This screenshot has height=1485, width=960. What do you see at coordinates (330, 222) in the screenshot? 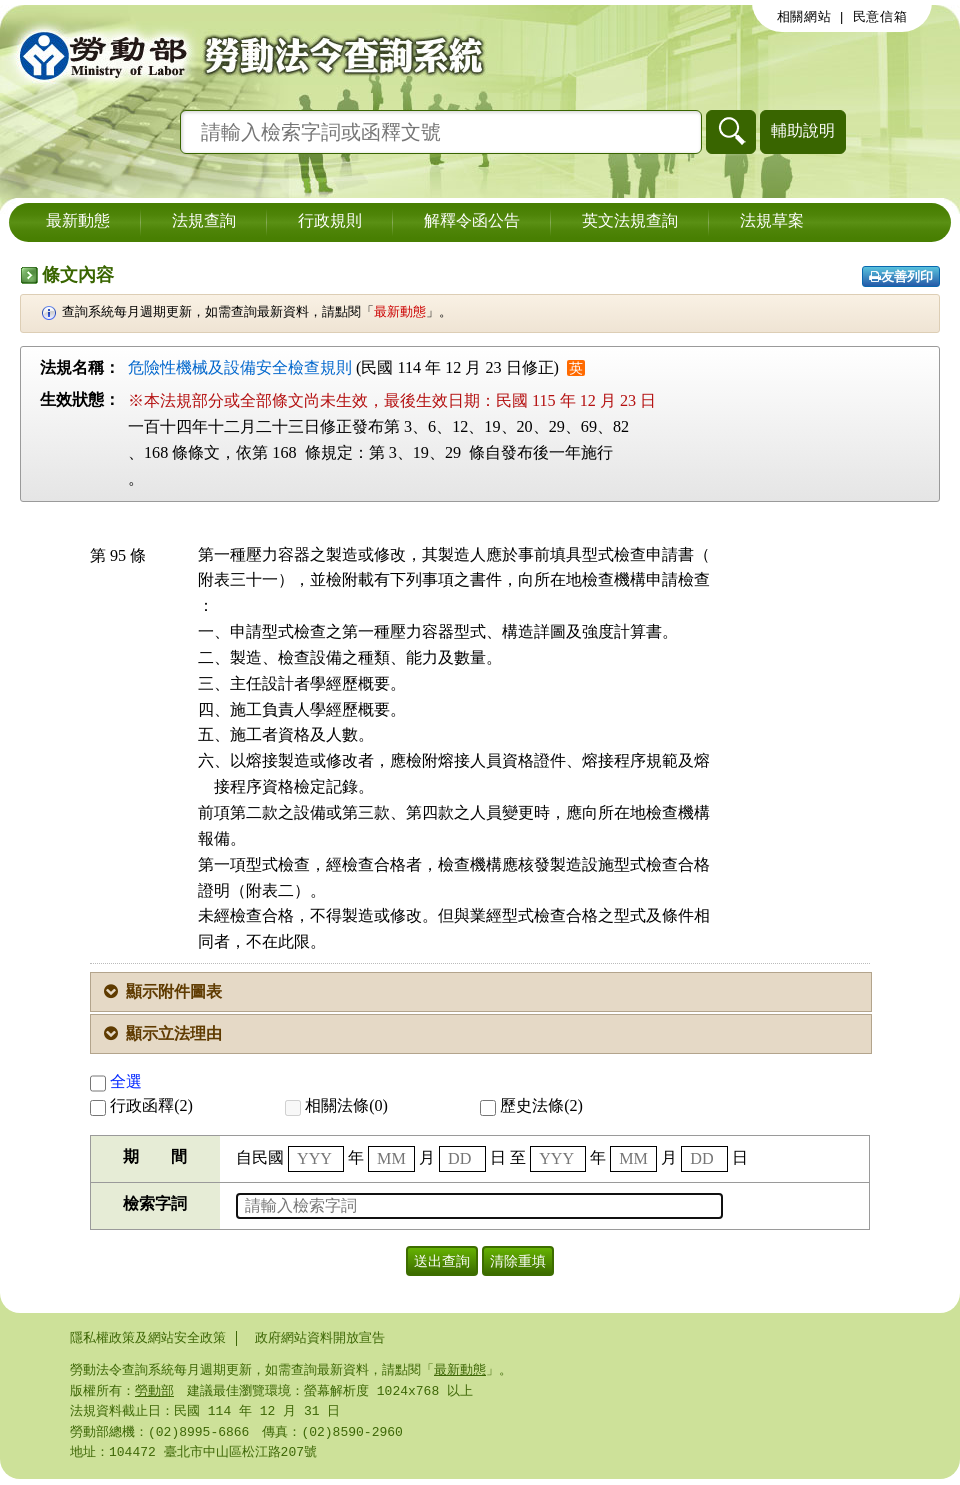
I see `行政規則` at bounding box center [330, 222].